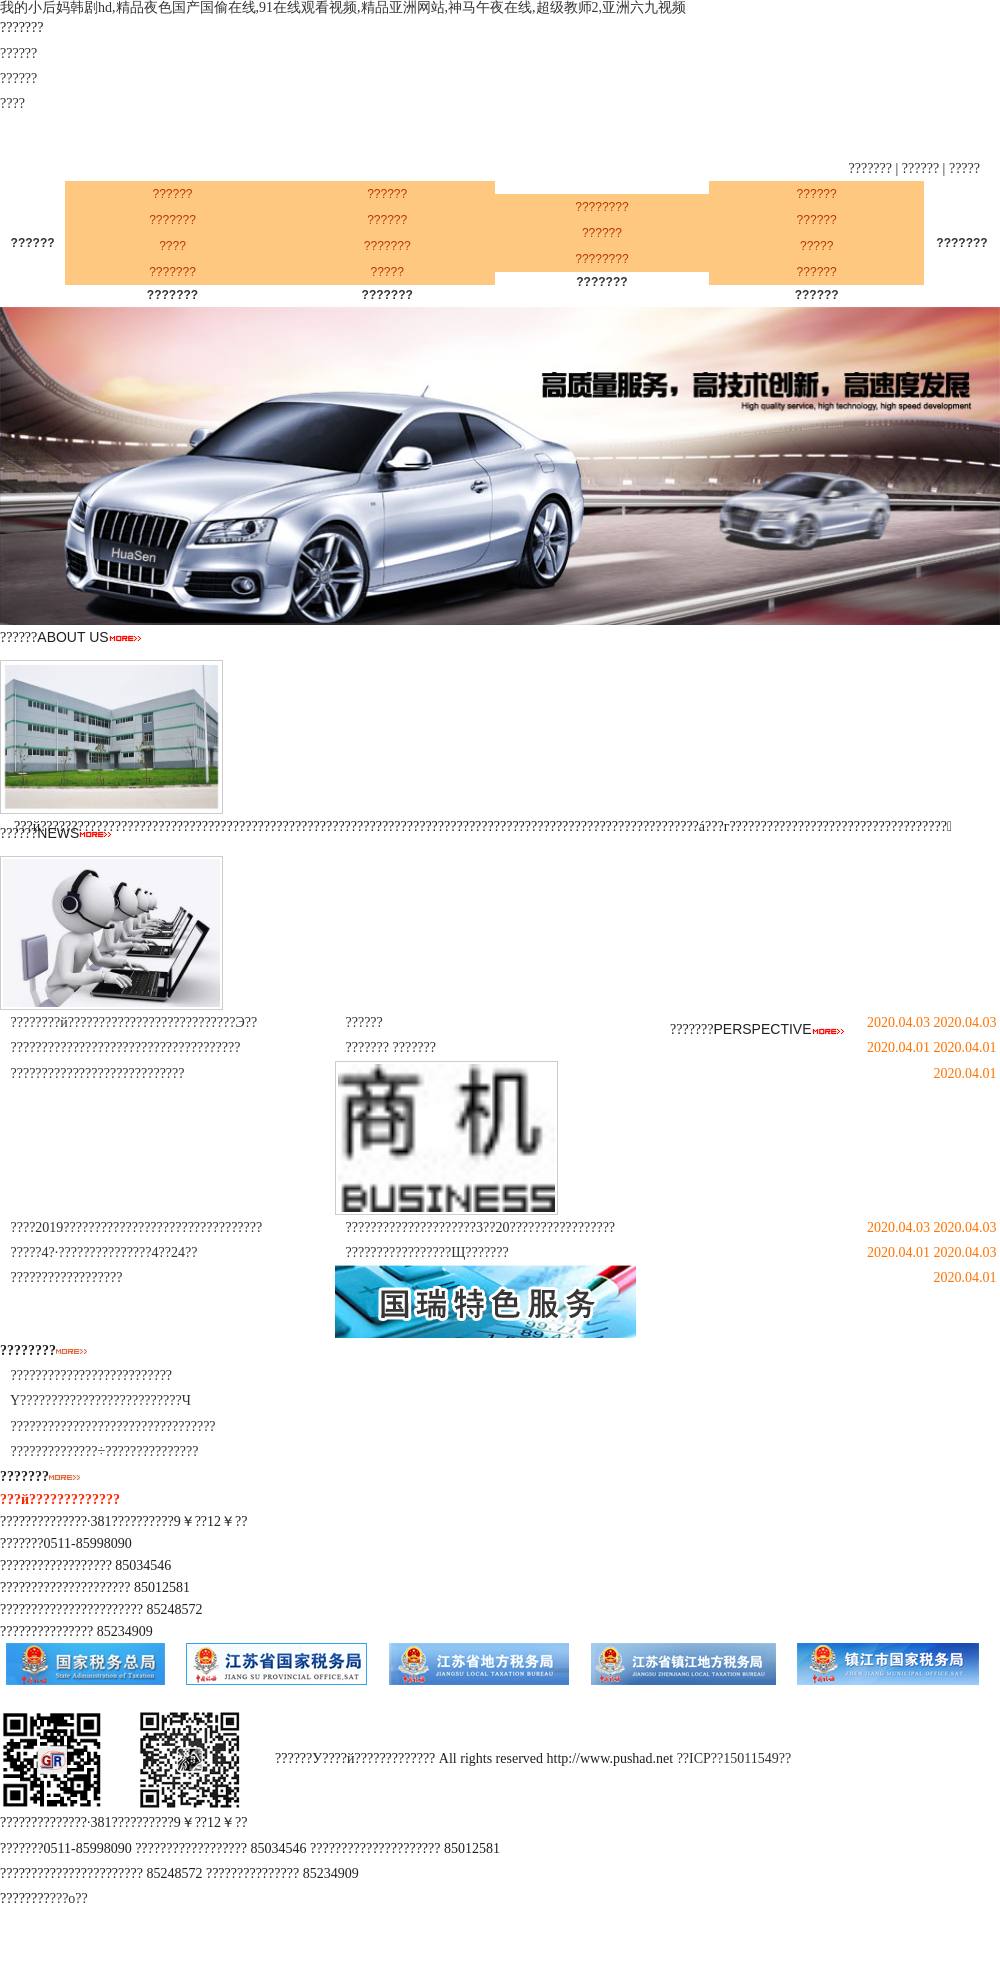  I want to click on ??ICP??15011549??, so click(734, 1759).